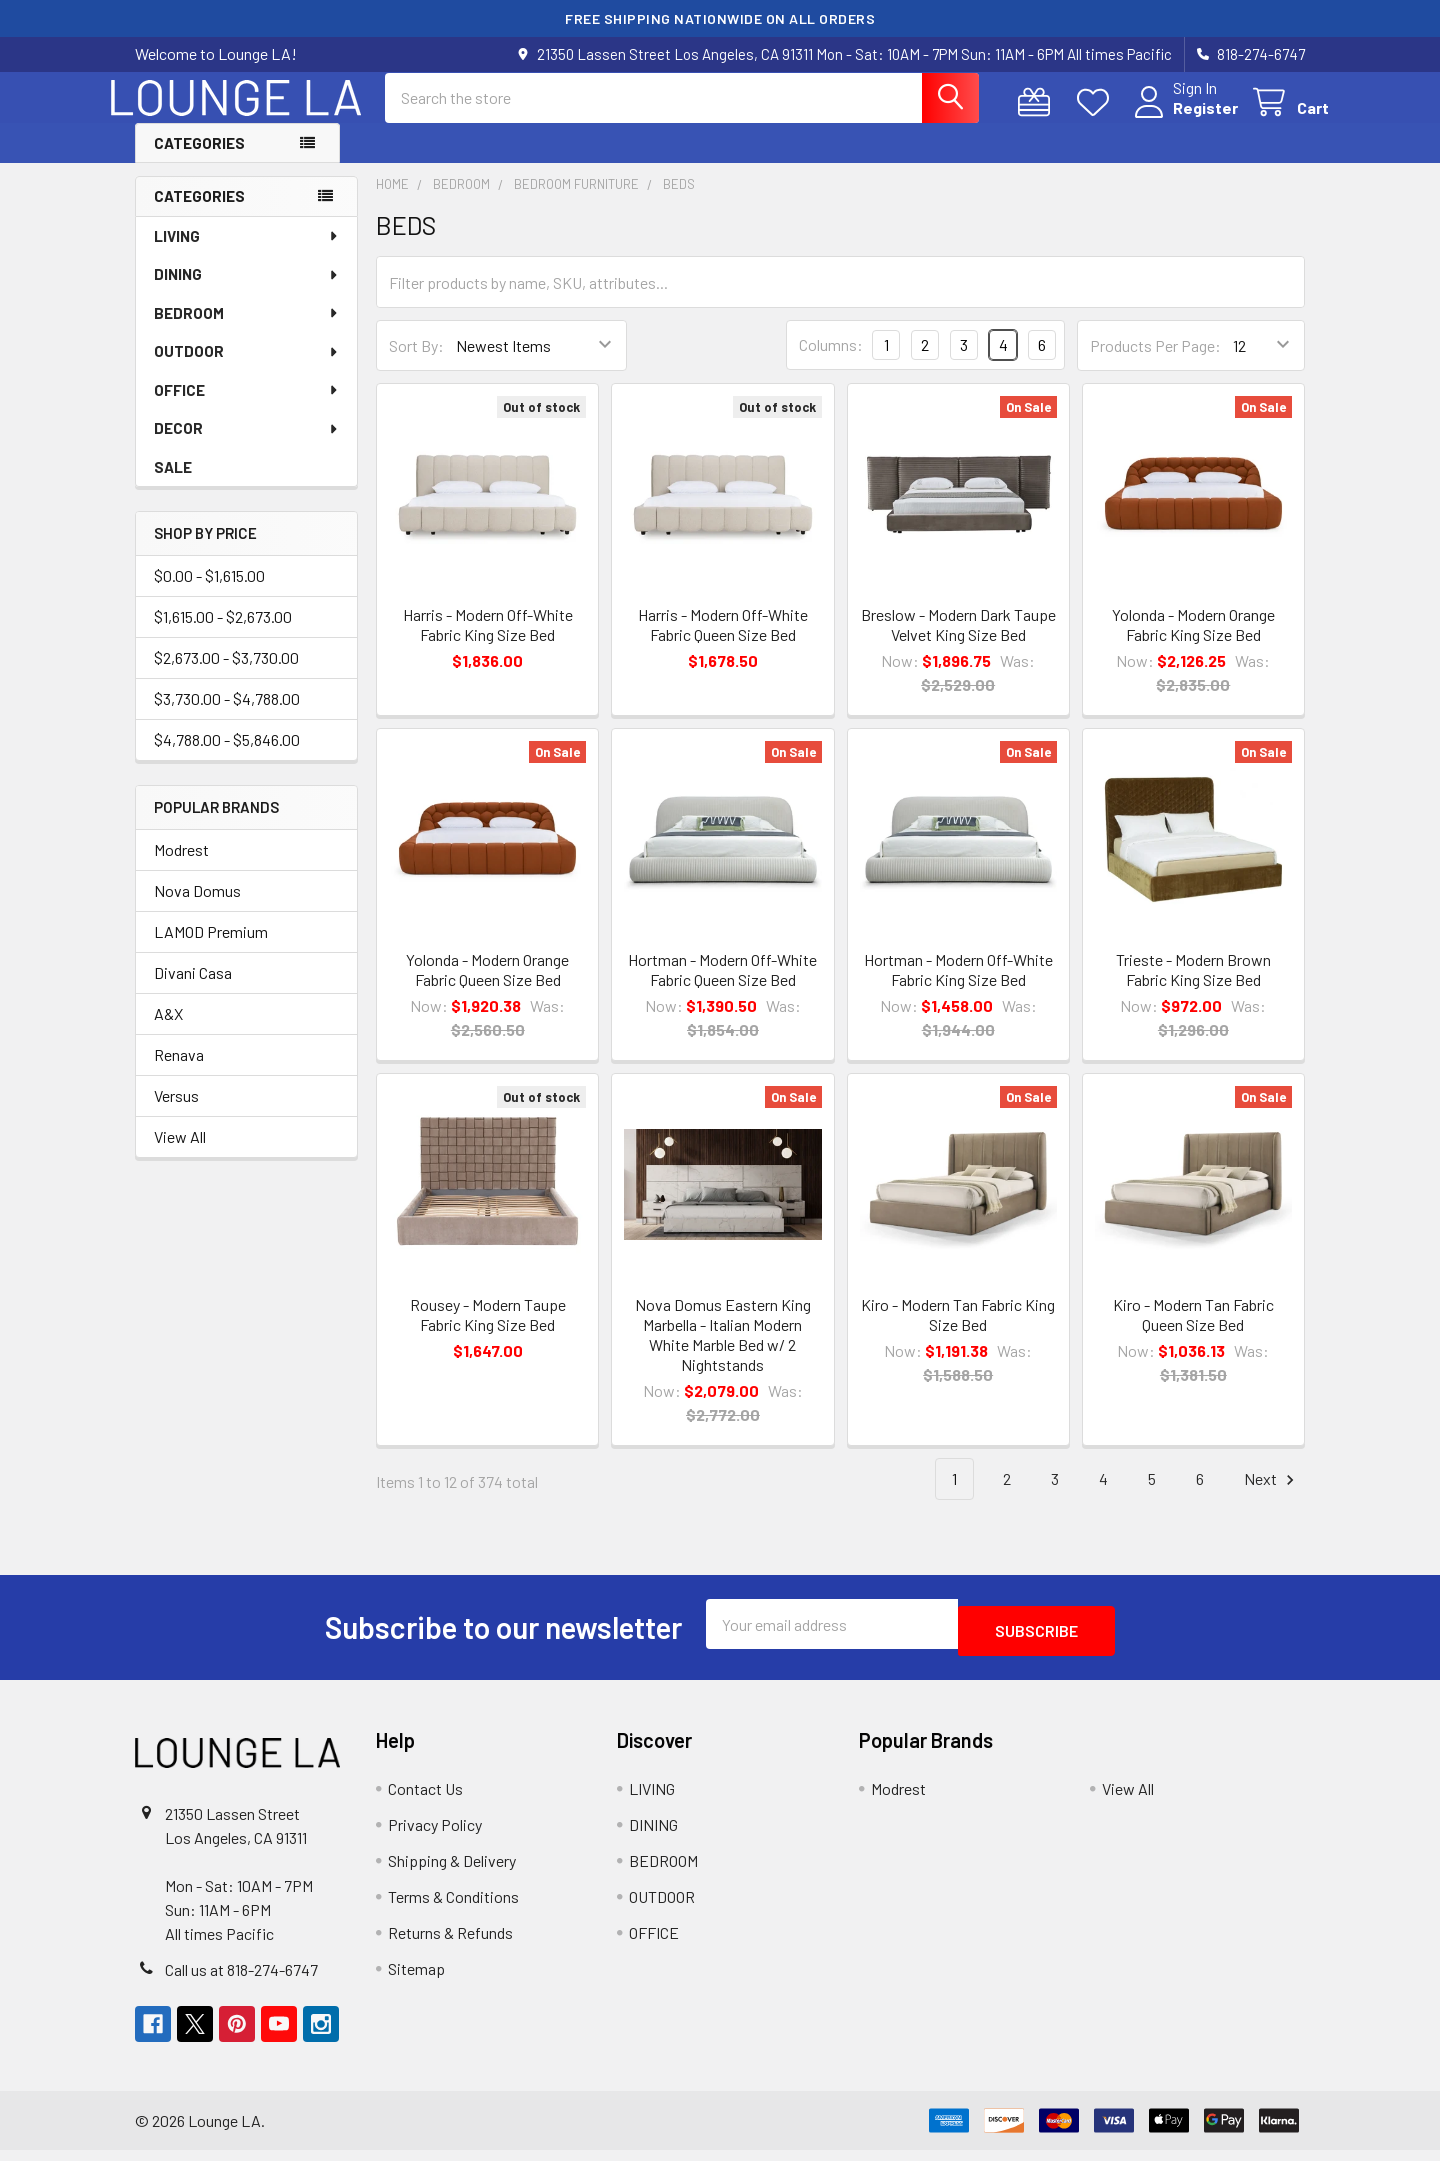  What do you see at coordinates (247, 446) in the screenshot?
I see `DECOR` at bounding box center [247, 446].